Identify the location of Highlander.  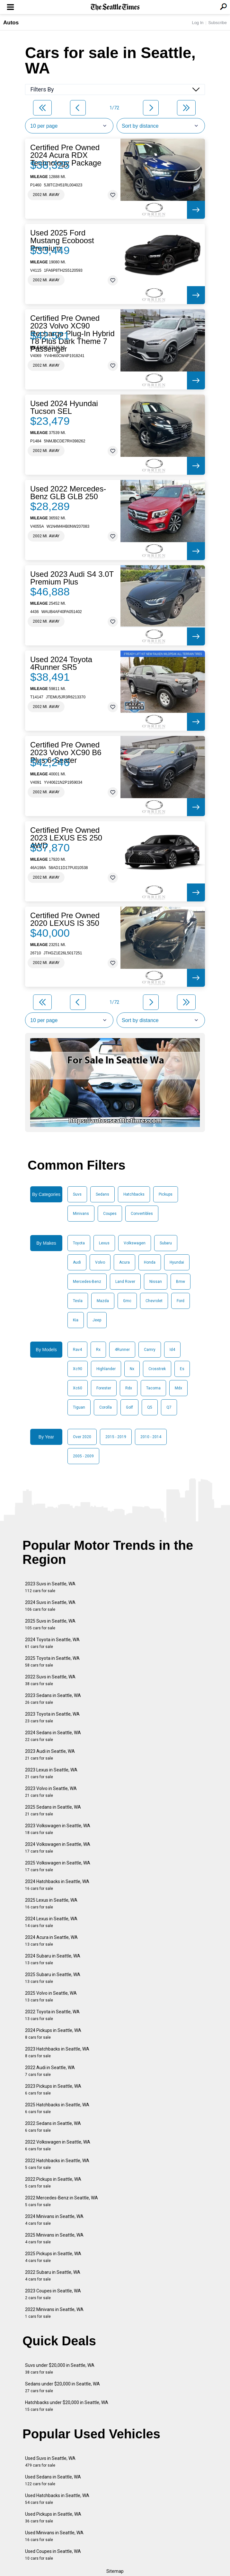
(106, 1369).